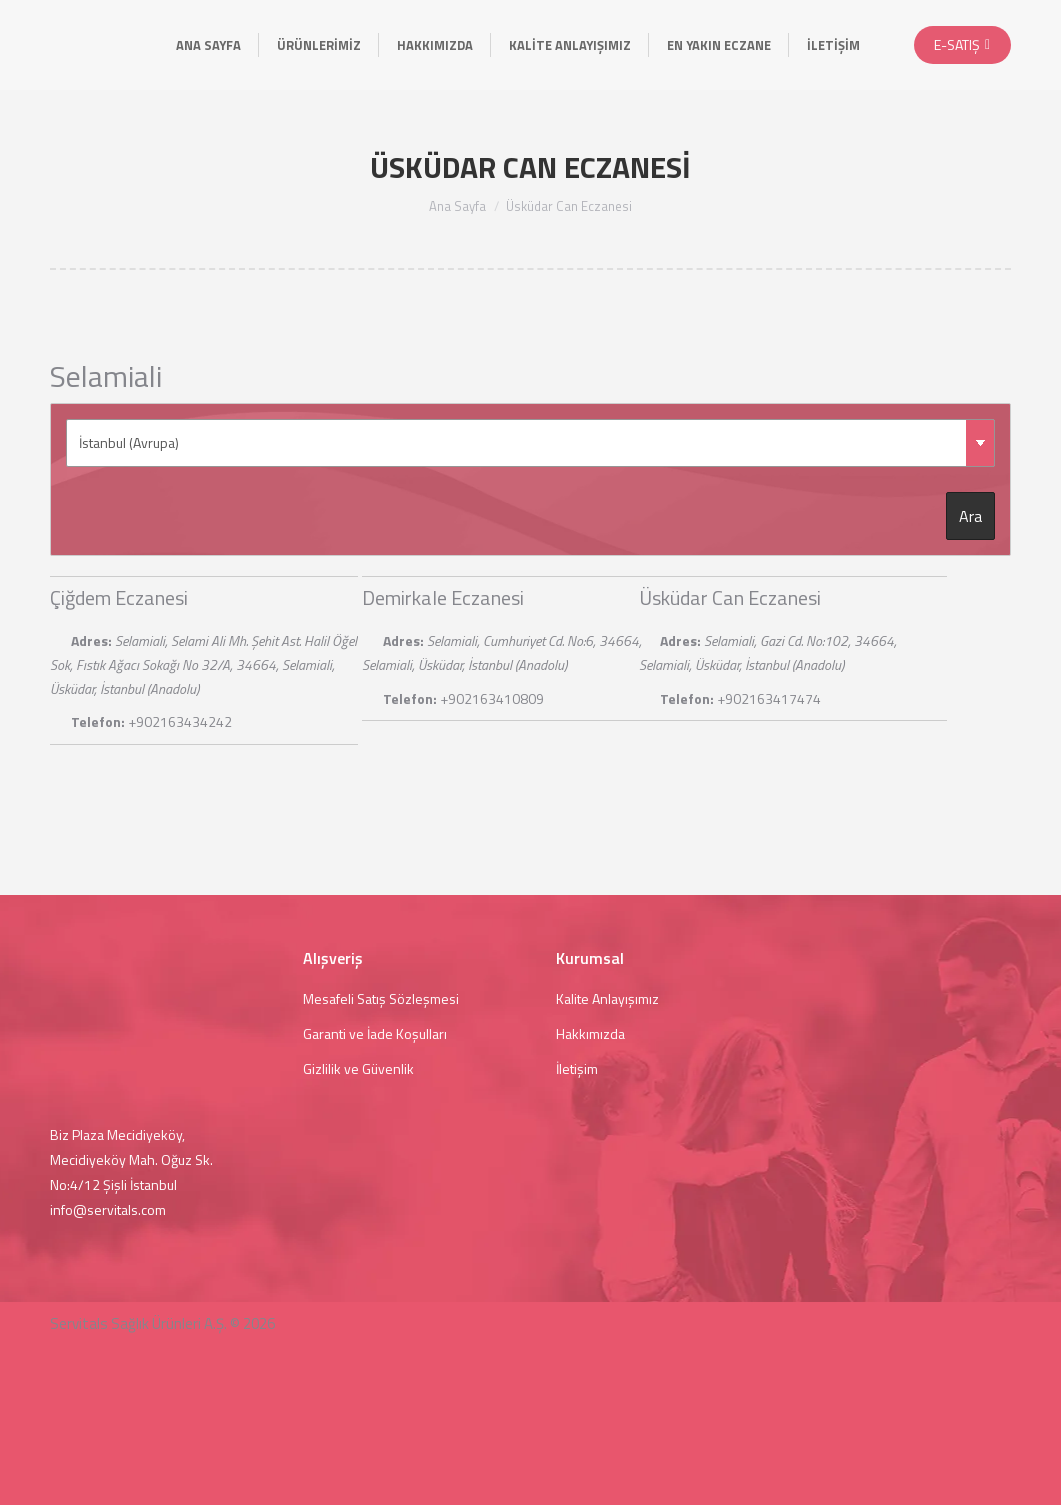 Image resolution: width=1061 pixels, height=1505 pixels. I want to click on info@servitals.com, so click(108, 1209).